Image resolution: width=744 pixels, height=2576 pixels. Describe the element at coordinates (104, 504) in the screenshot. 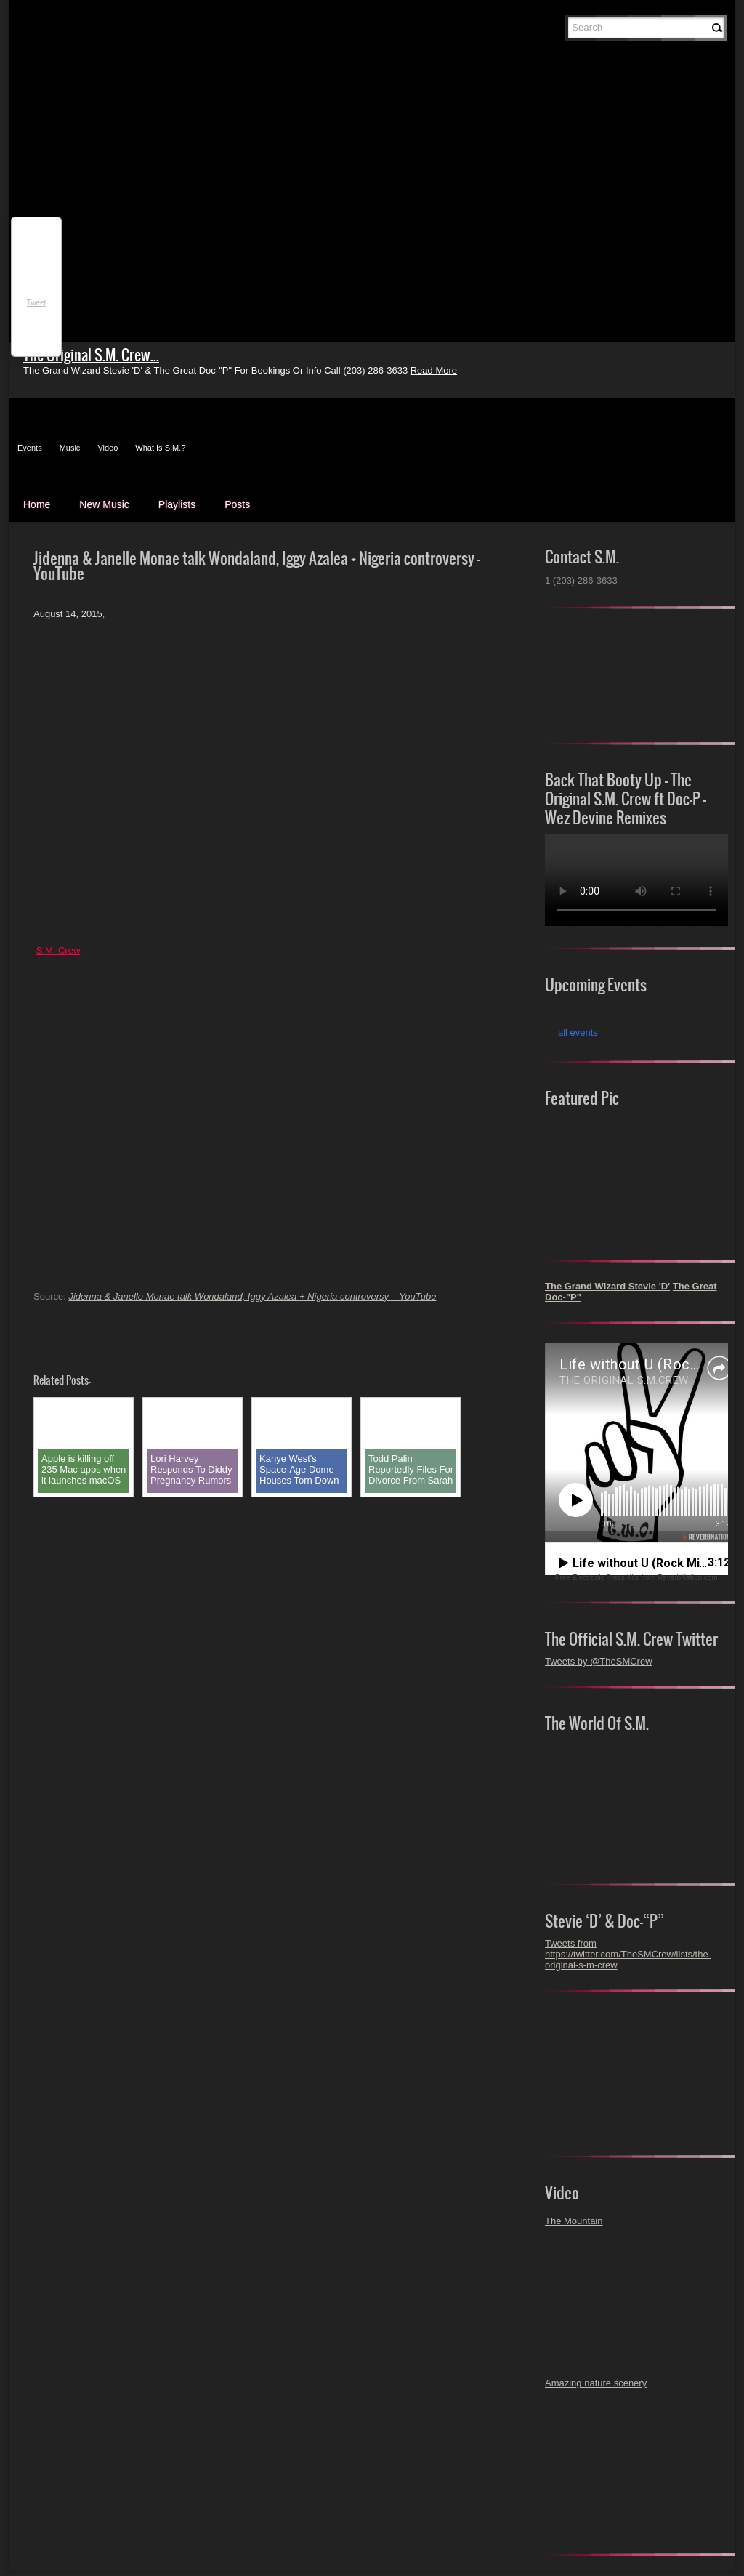

I see `New Music` at that location.